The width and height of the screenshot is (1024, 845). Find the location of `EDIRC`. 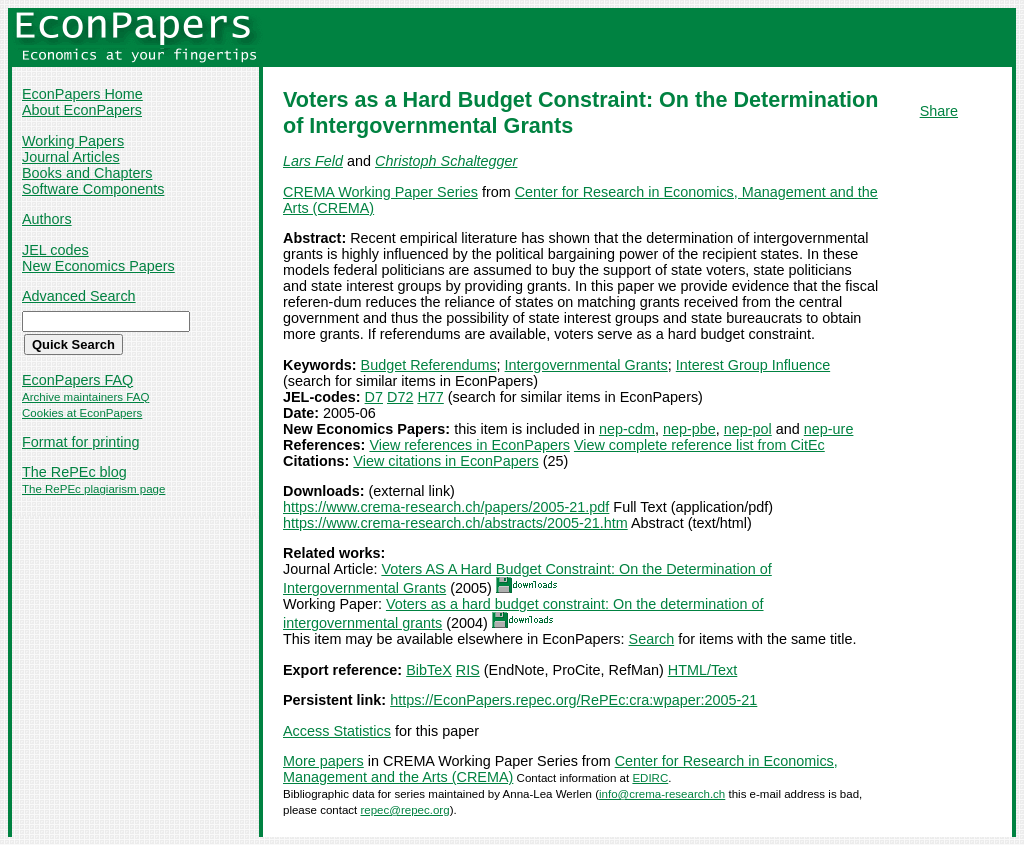

EDIRC is located at coordinates (650, 778).